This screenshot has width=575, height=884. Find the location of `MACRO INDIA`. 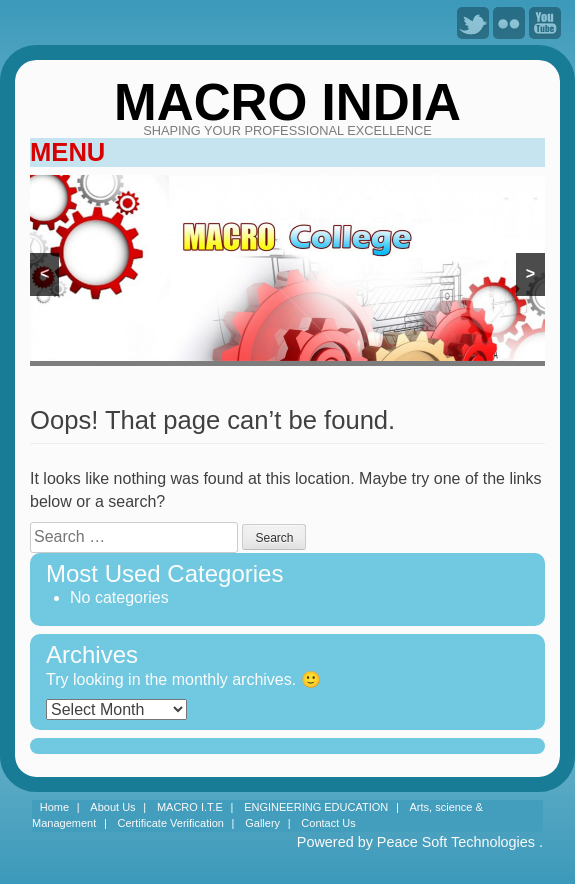

MACRO INDIA is located at coordinates (287, 102).